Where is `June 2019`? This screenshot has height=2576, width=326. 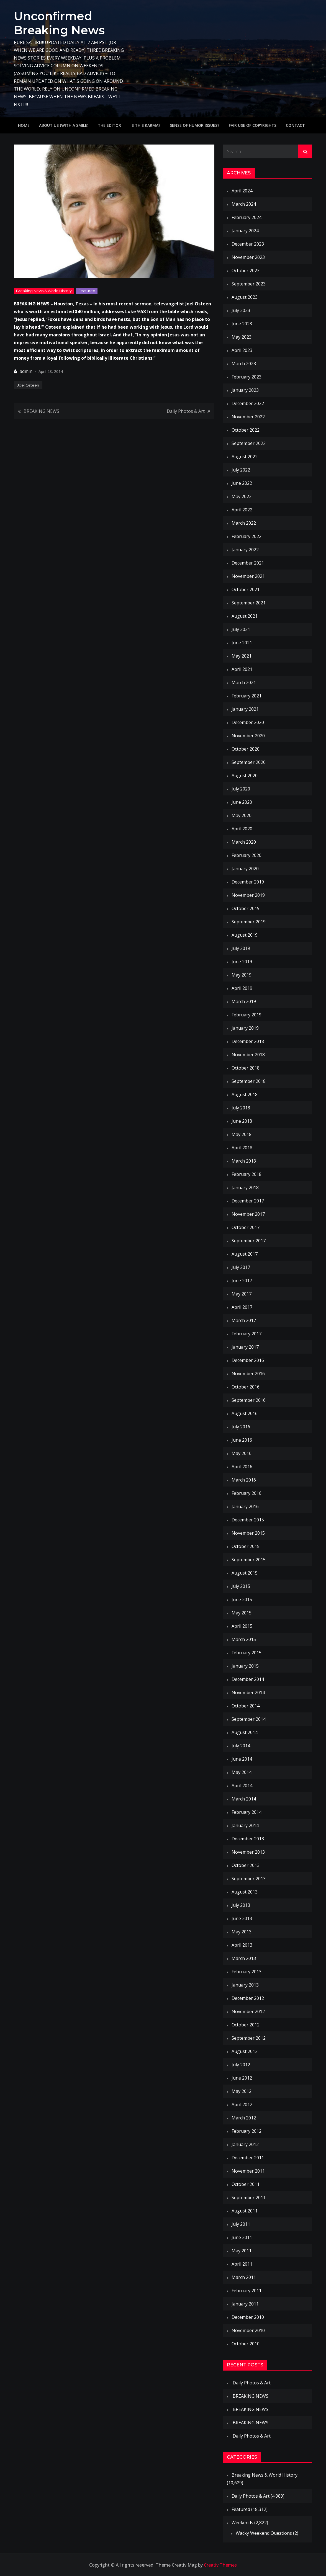 June 2019 is located at coordinates (242, 962).